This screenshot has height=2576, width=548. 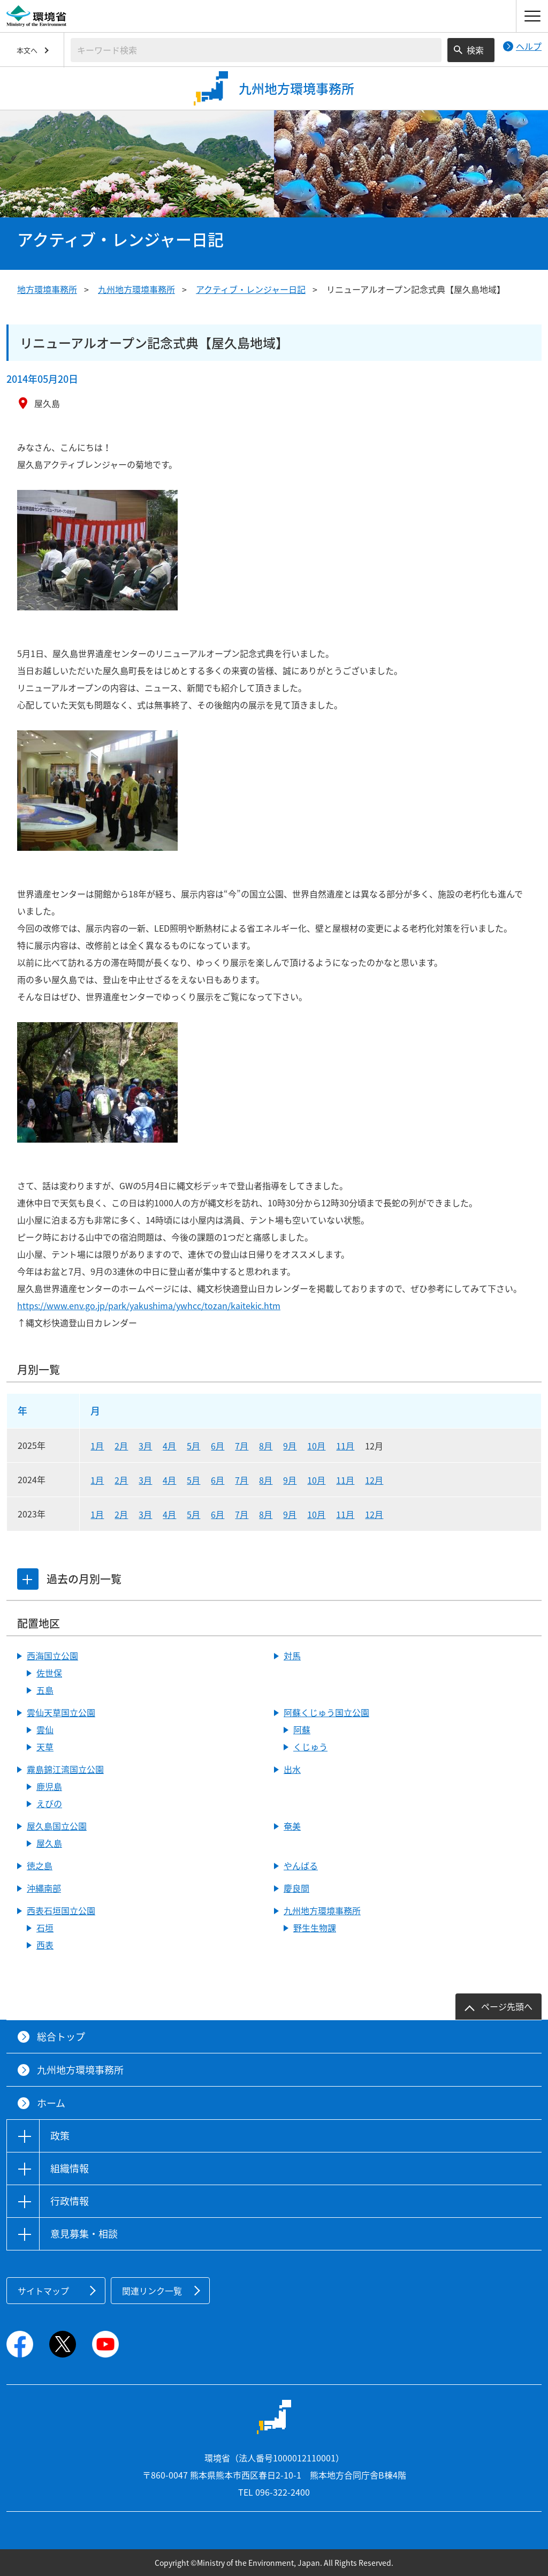 I want to click on サイトマップ, so click(x=43, y=2290).